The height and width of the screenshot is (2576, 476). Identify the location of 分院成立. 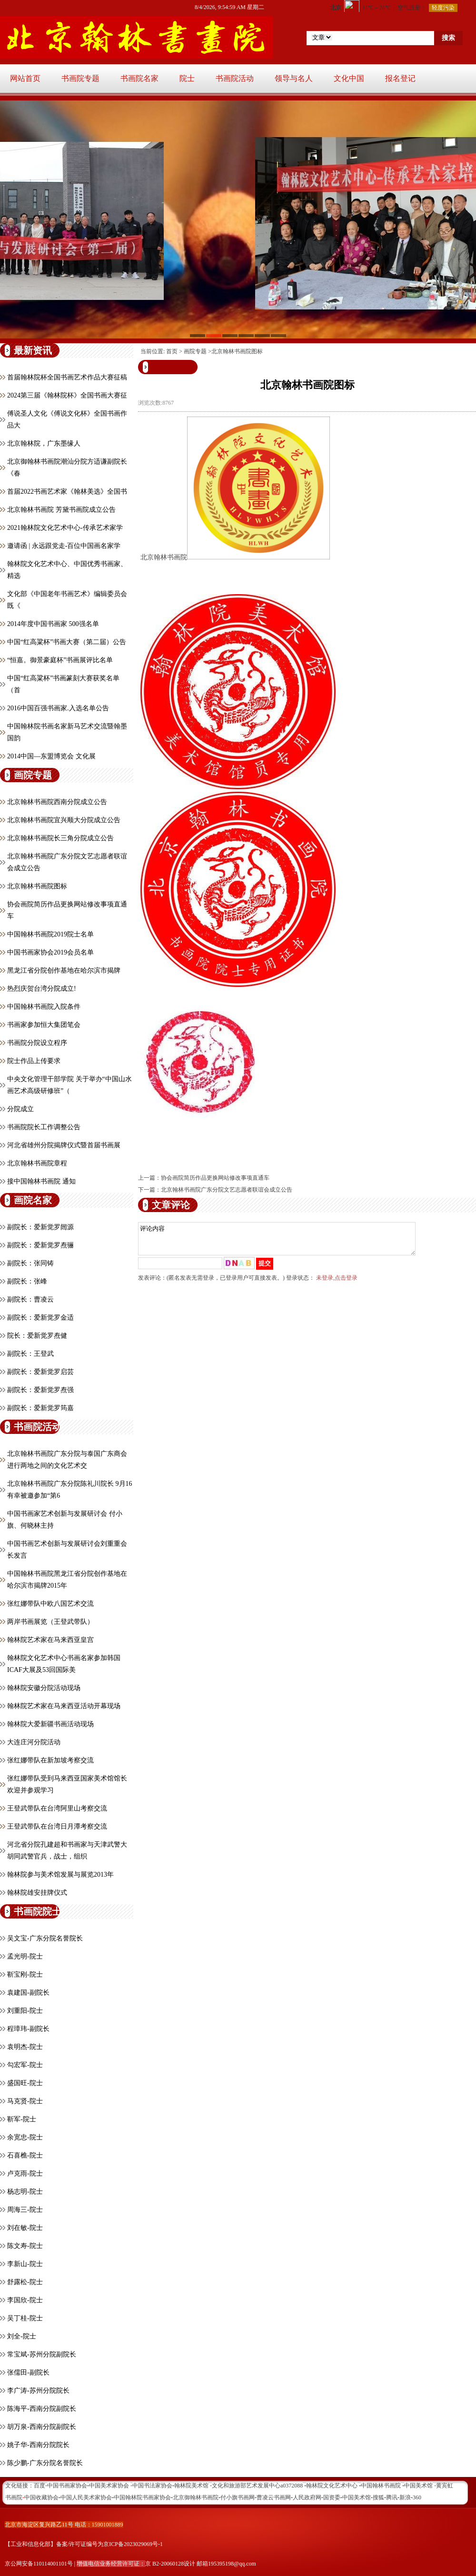
(20, 1109).